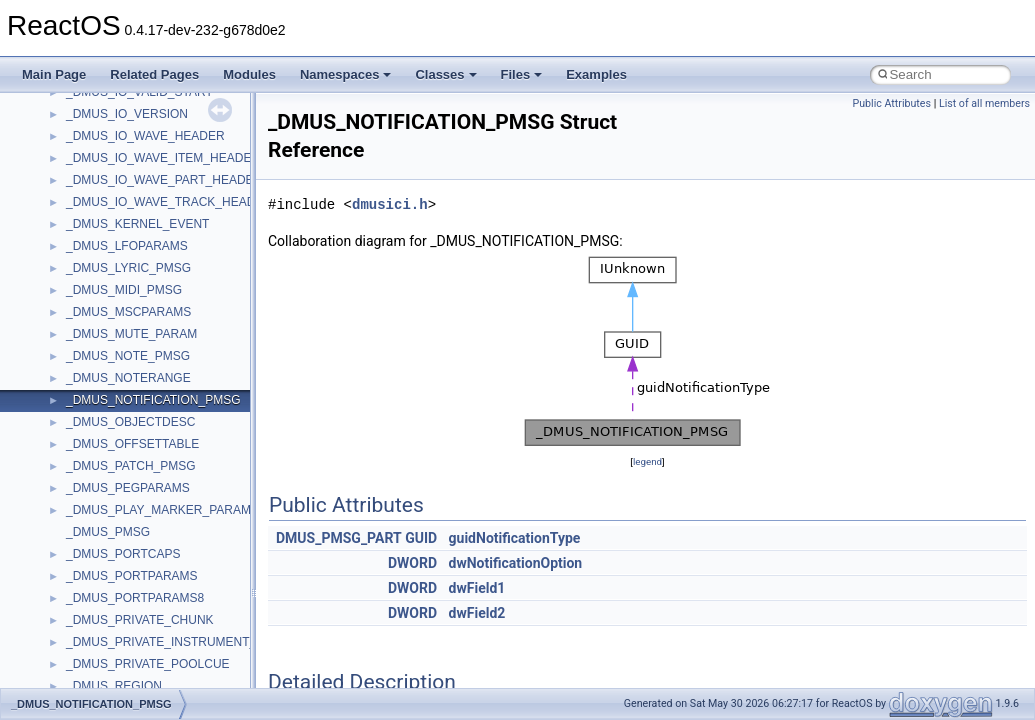  Describe the element at coordinates (128, 378) in the screenshot. I see `_DMUS_NOTERANGE` at that location.